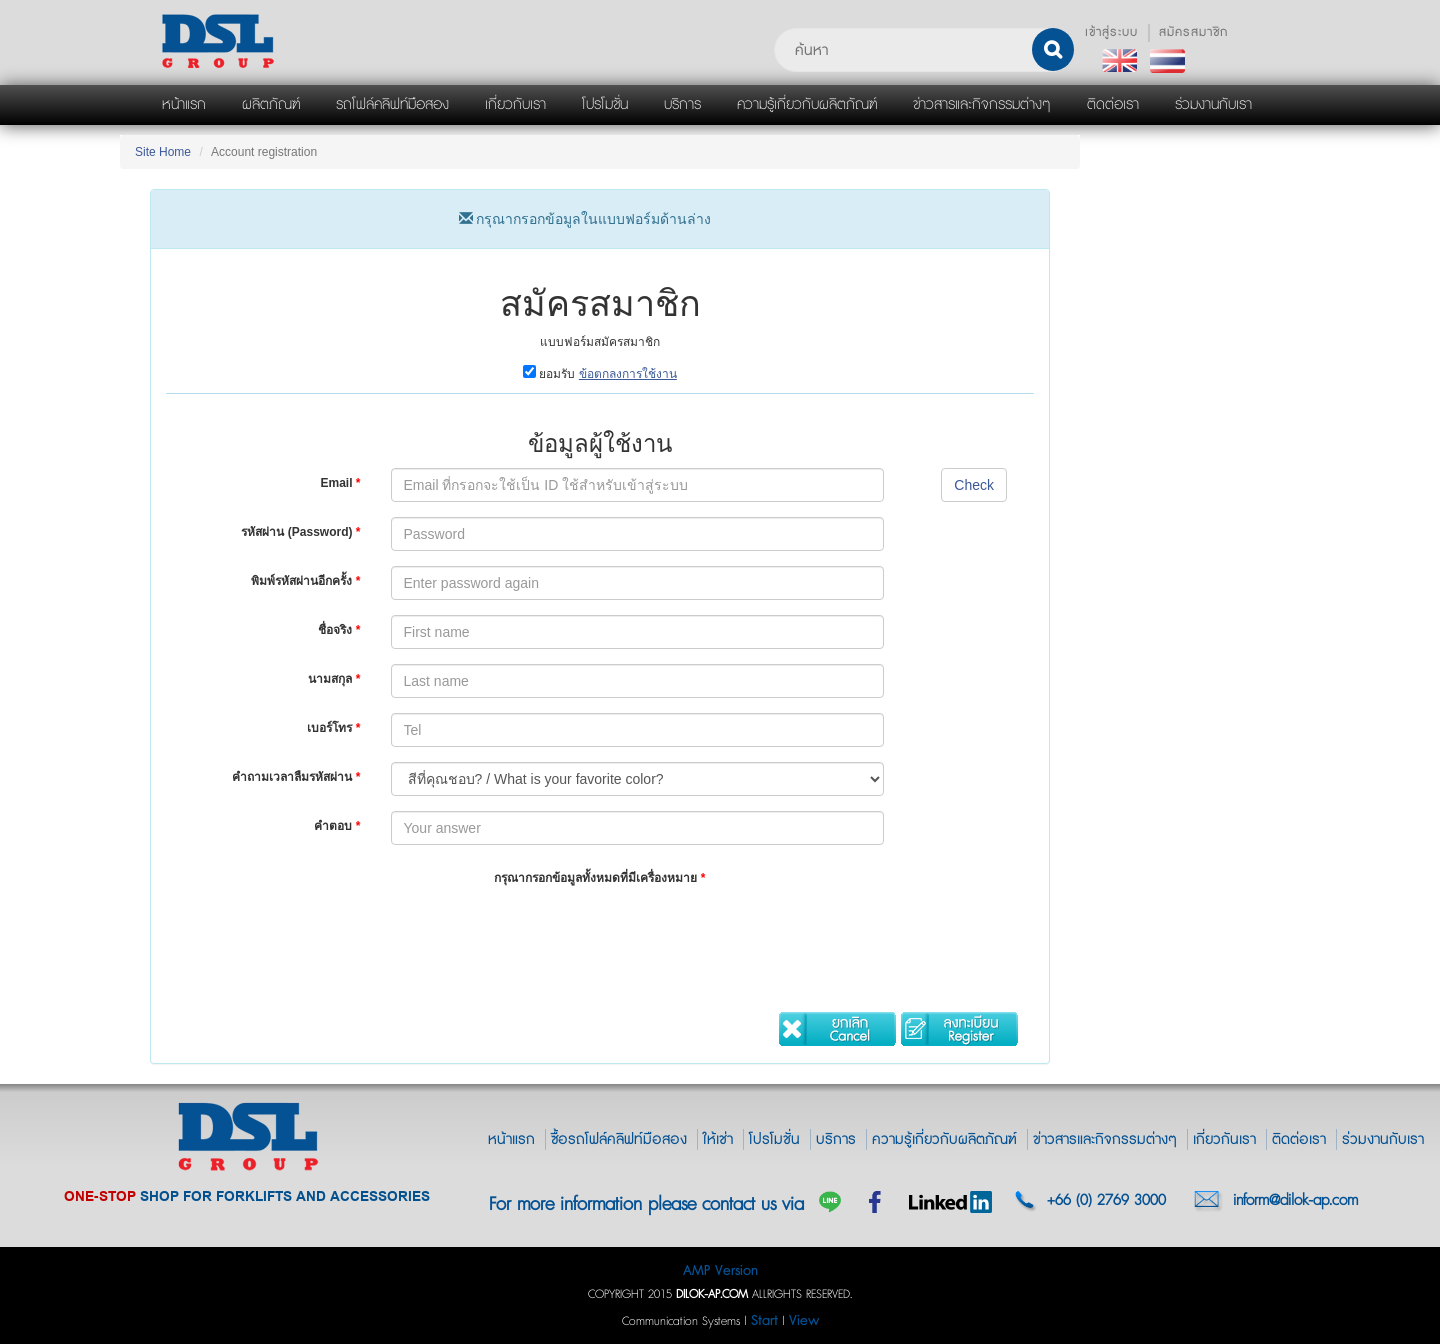 The image size is (1440, 1344). Describe the element at coordinates (944, 1139) in the screenshot. I see `ความรู้เกี่ยวกับผลิตภัณฑ์` at that location.